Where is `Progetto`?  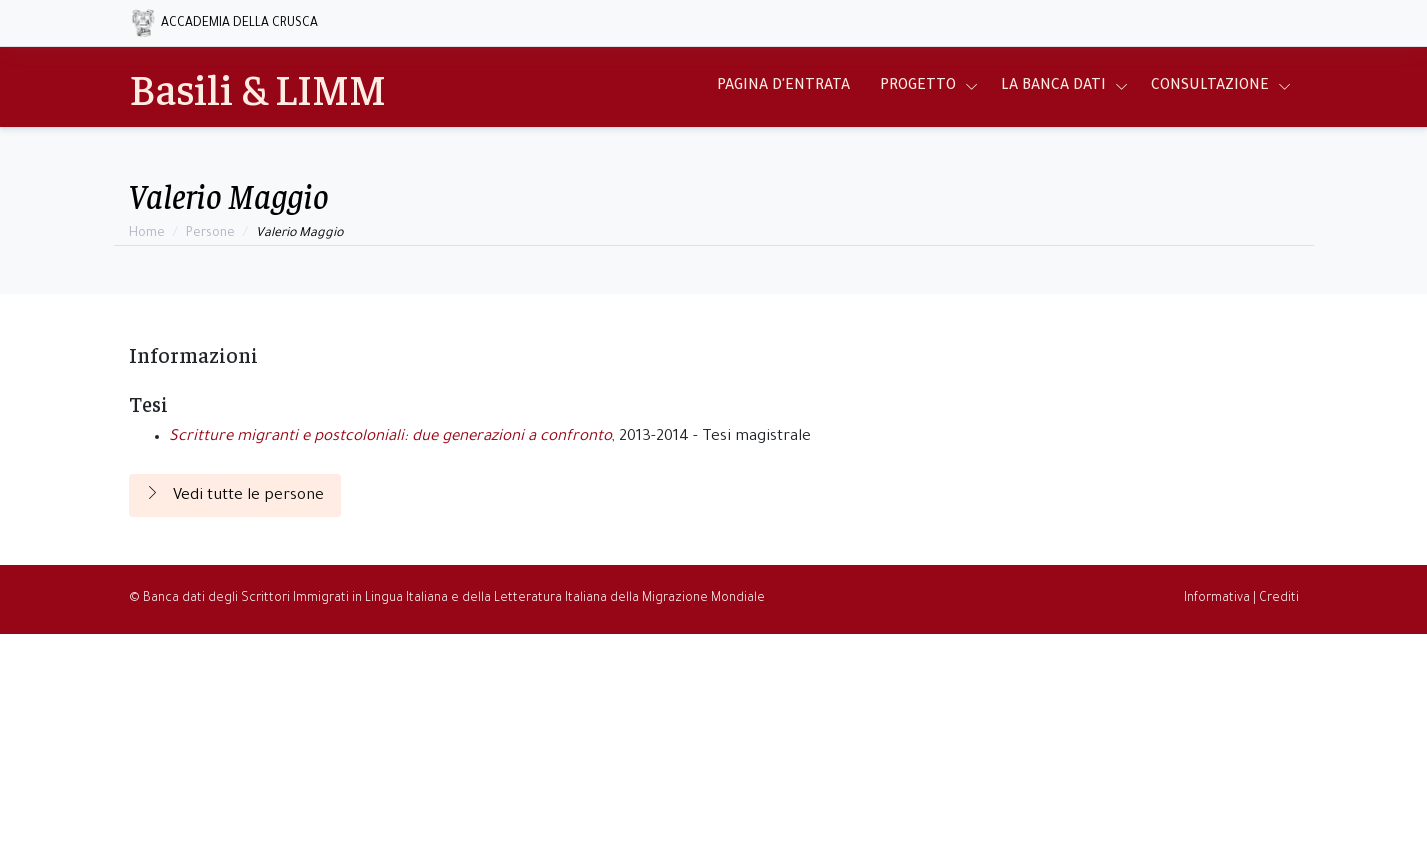 Progetto is located at coordinates (918, 87).